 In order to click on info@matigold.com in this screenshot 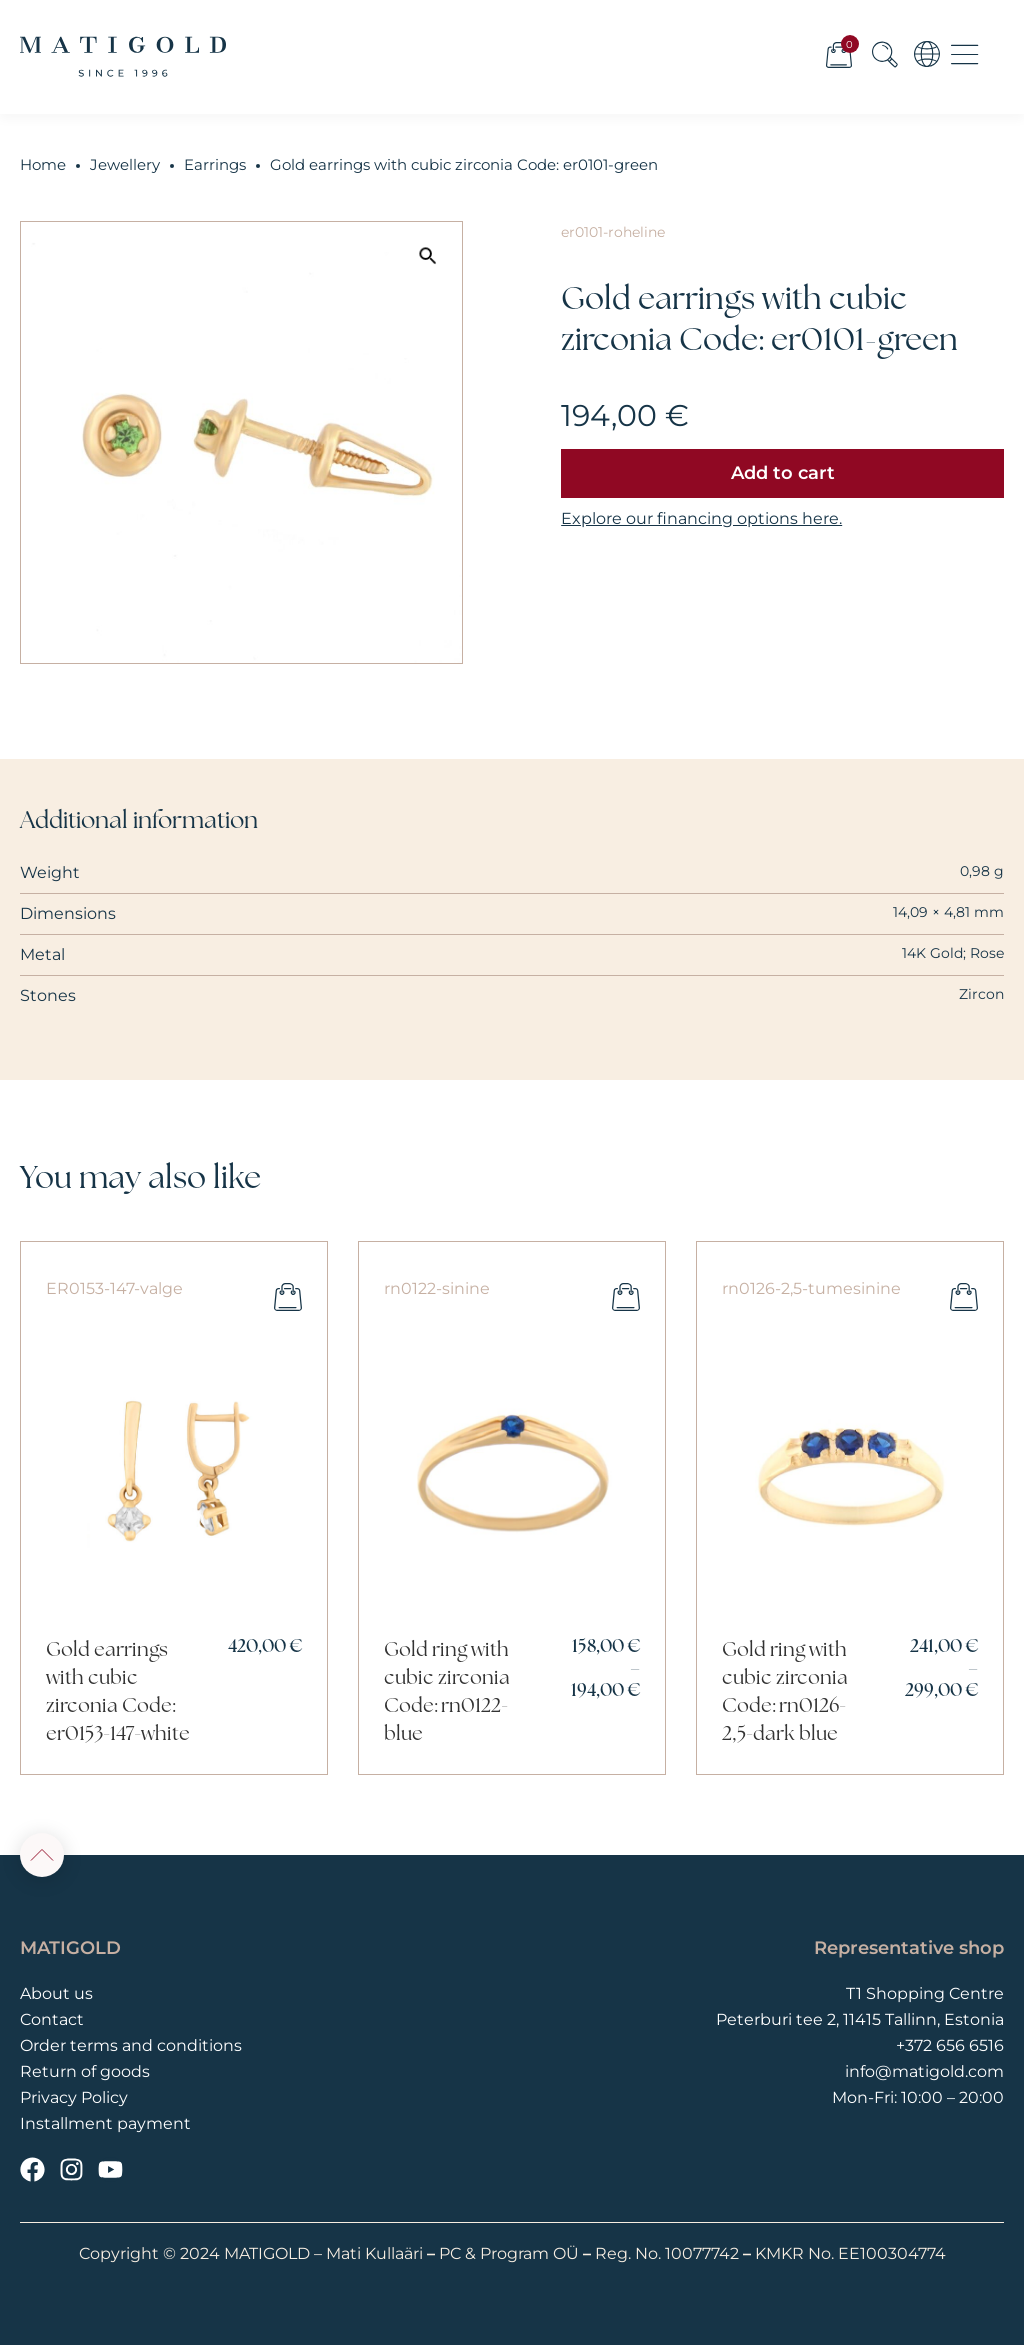, I will do `click(924, 2071)`.